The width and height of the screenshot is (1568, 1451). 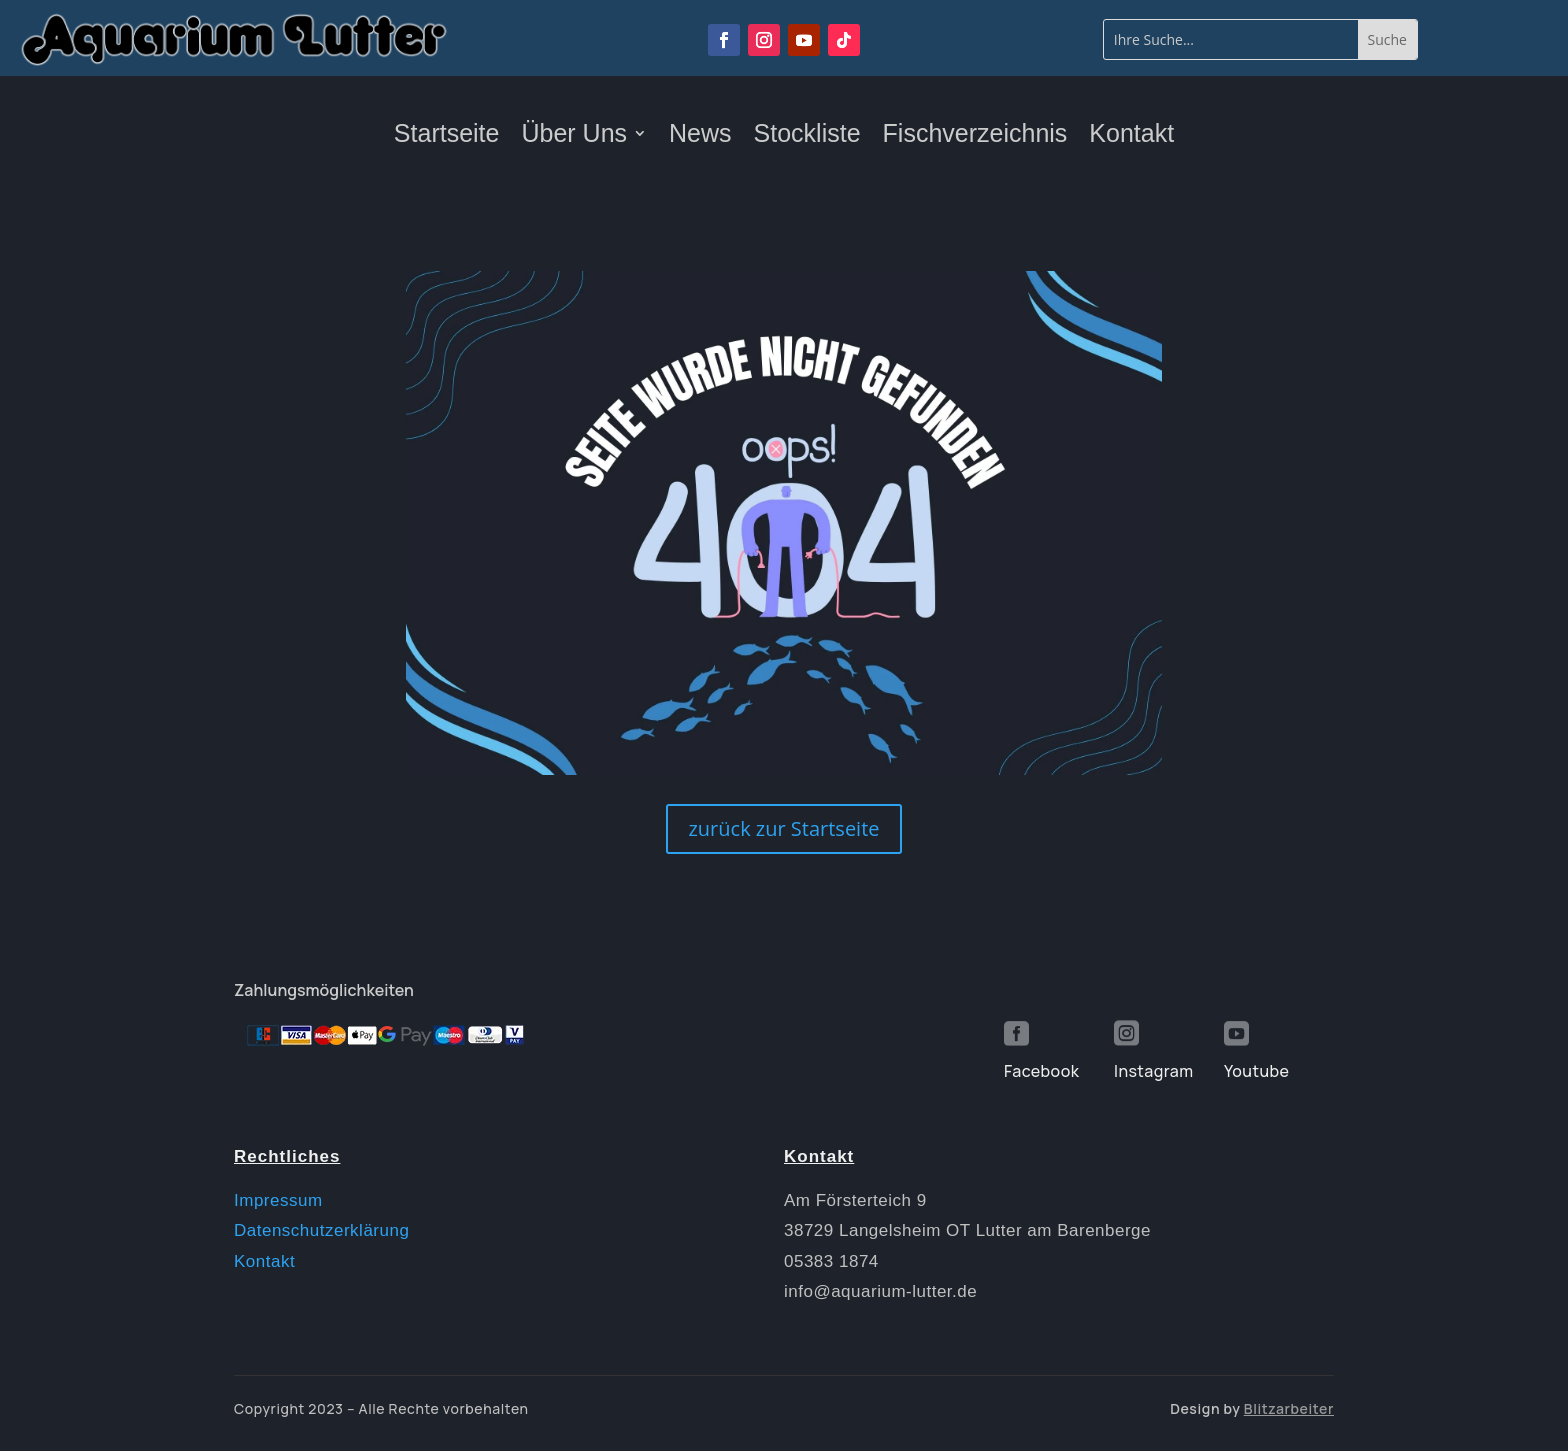 I want to click on Impressum, so click(x=278, y=1200).